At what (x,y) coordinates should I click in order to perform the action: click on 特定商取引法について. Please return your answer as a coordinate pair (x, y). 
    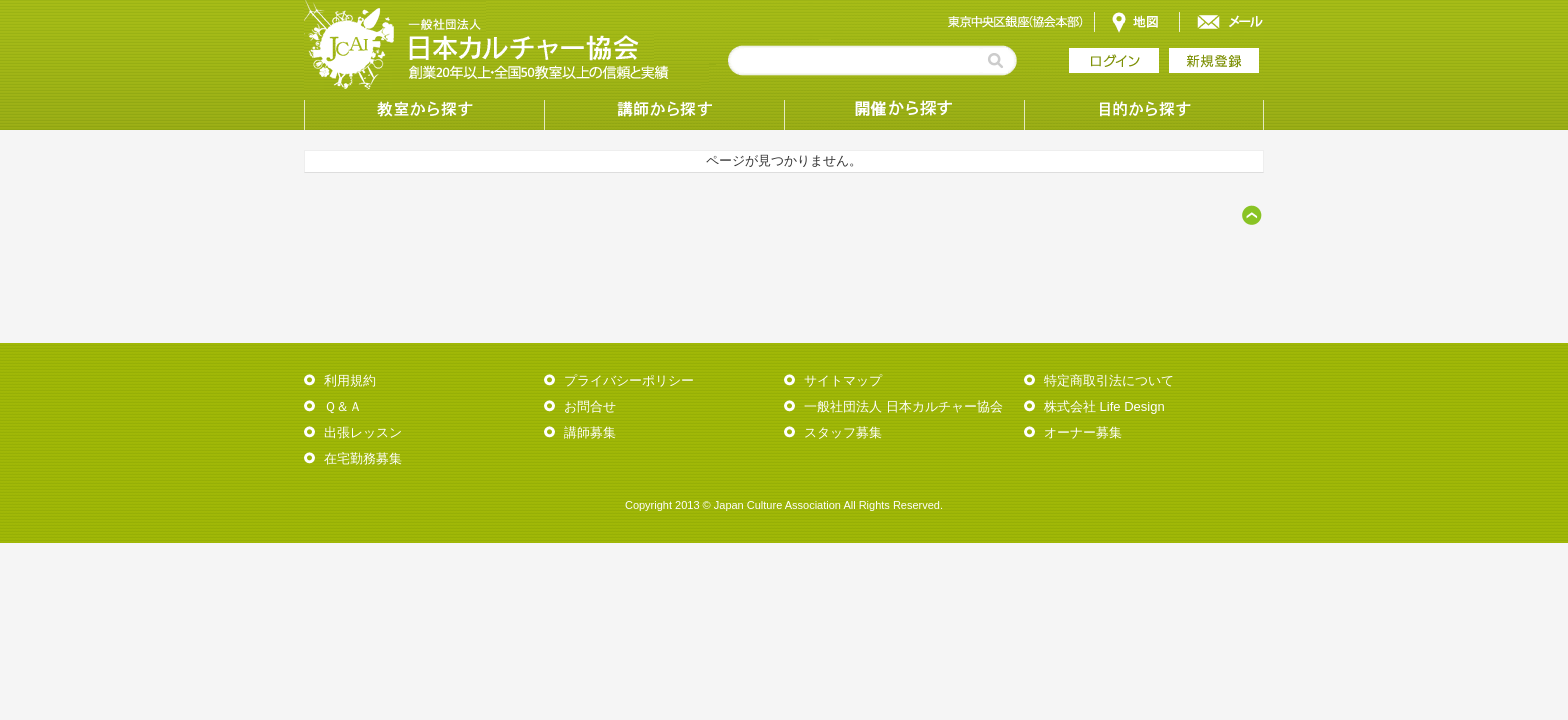
    Looking at the image, I should click on (1109, 380).